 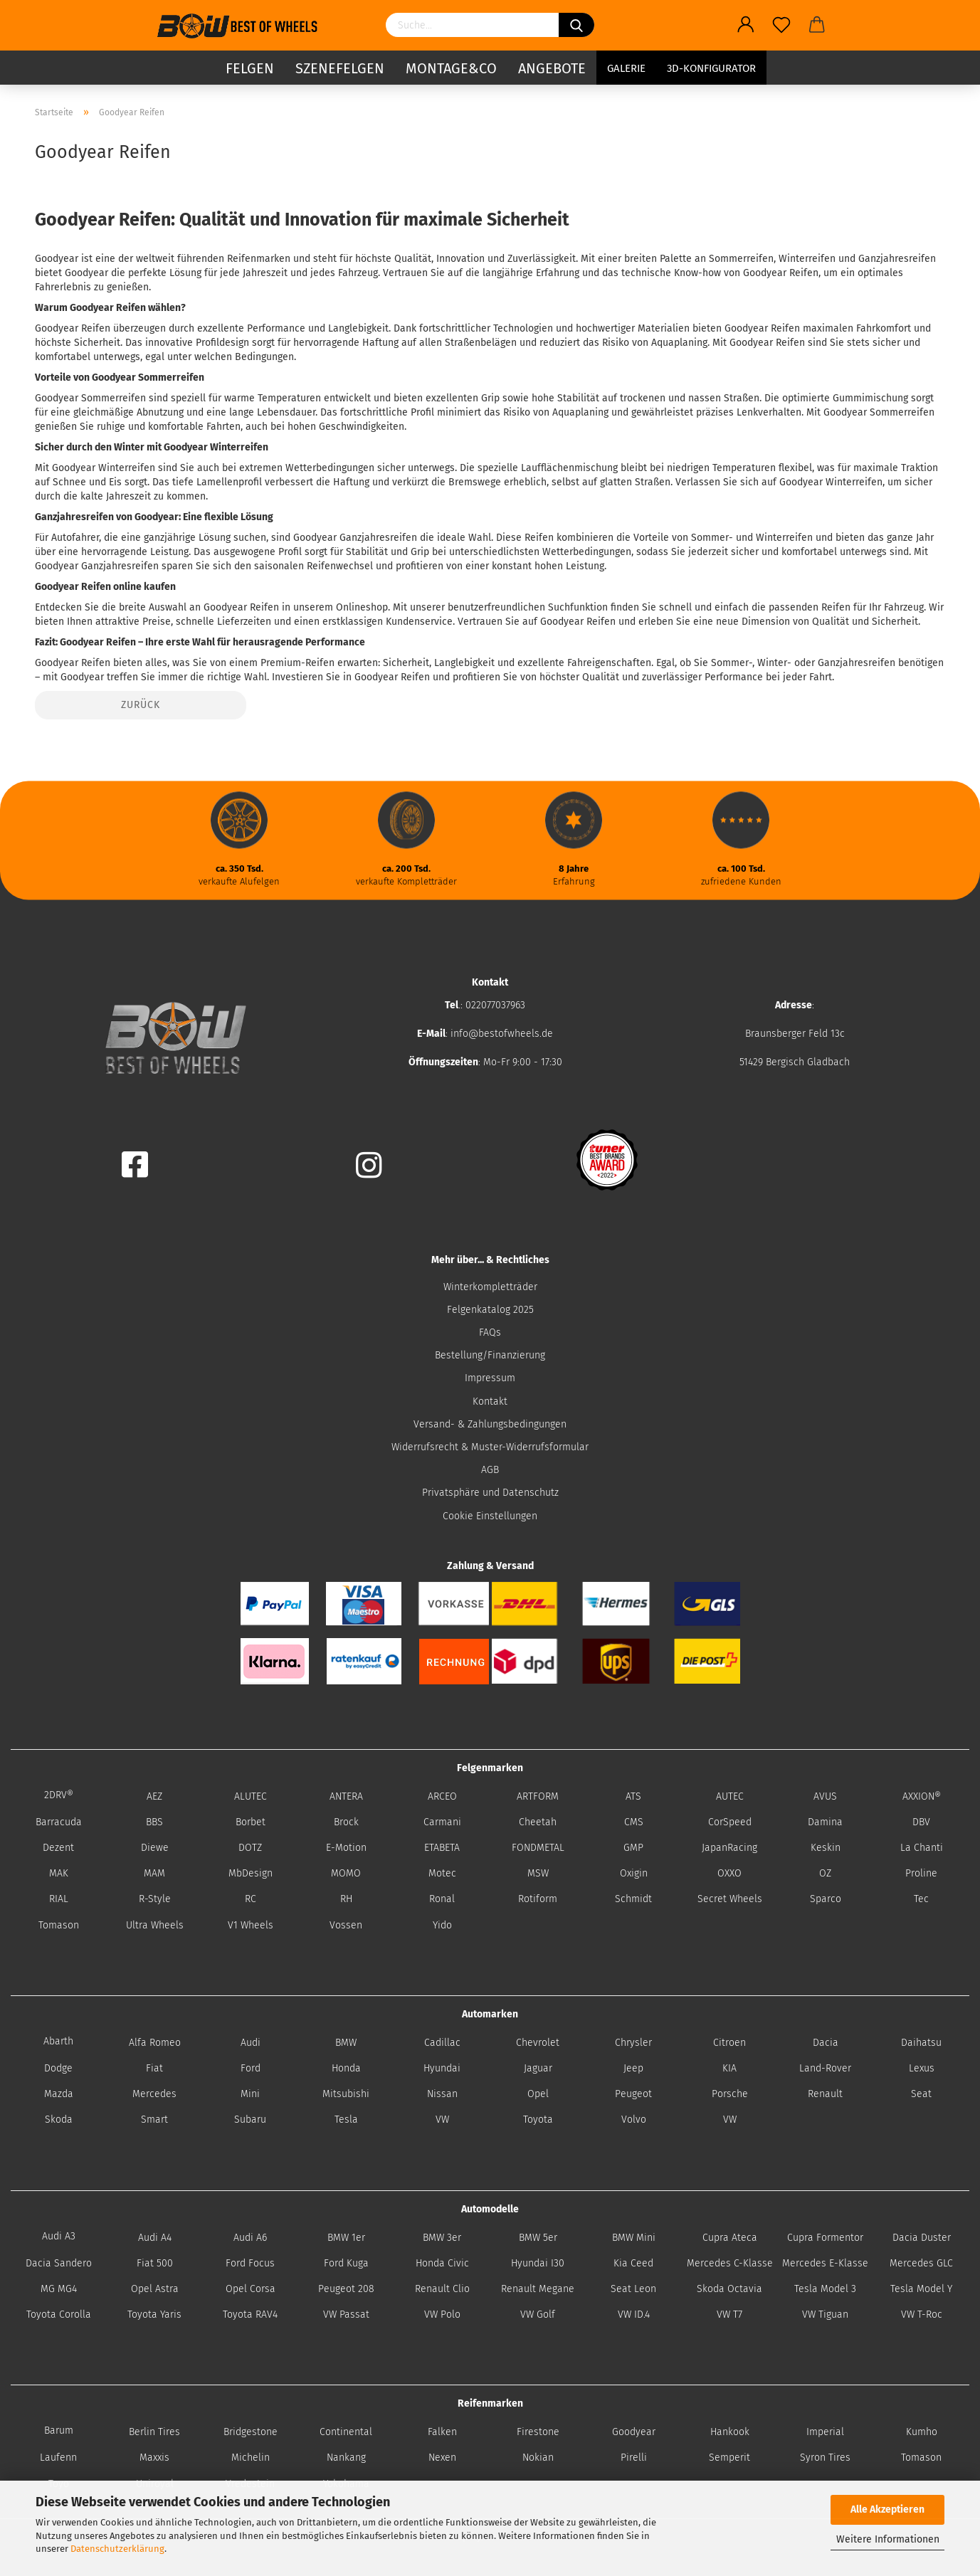 What do you see at coordinates (442, 1796) in the screenshot?
I see `ARCEO` at bounding box center [442, 1796].